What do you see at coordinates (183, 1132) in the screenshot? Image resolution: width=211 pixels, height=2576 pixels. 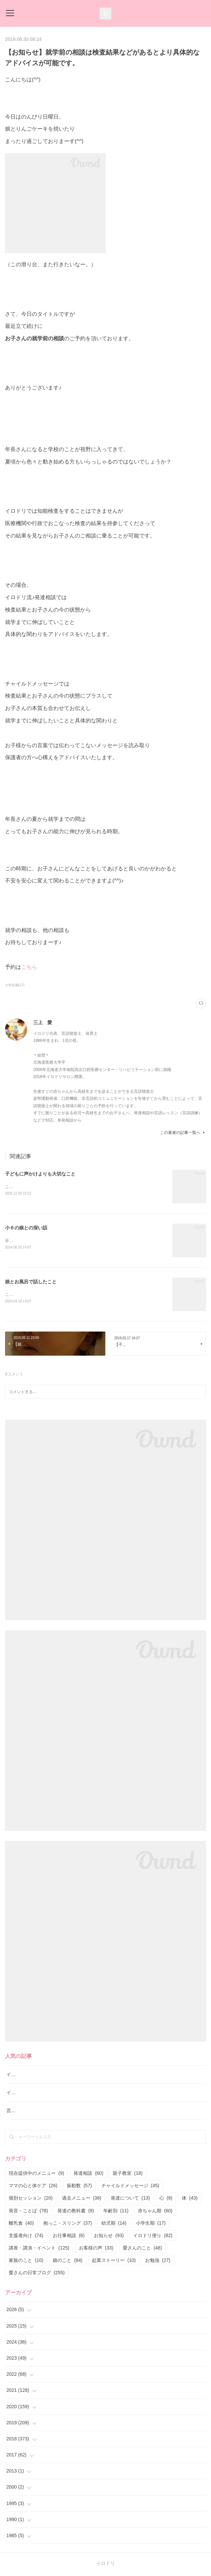 I see `この著者の記事一覧へ` at bounding box center [183, 1132].